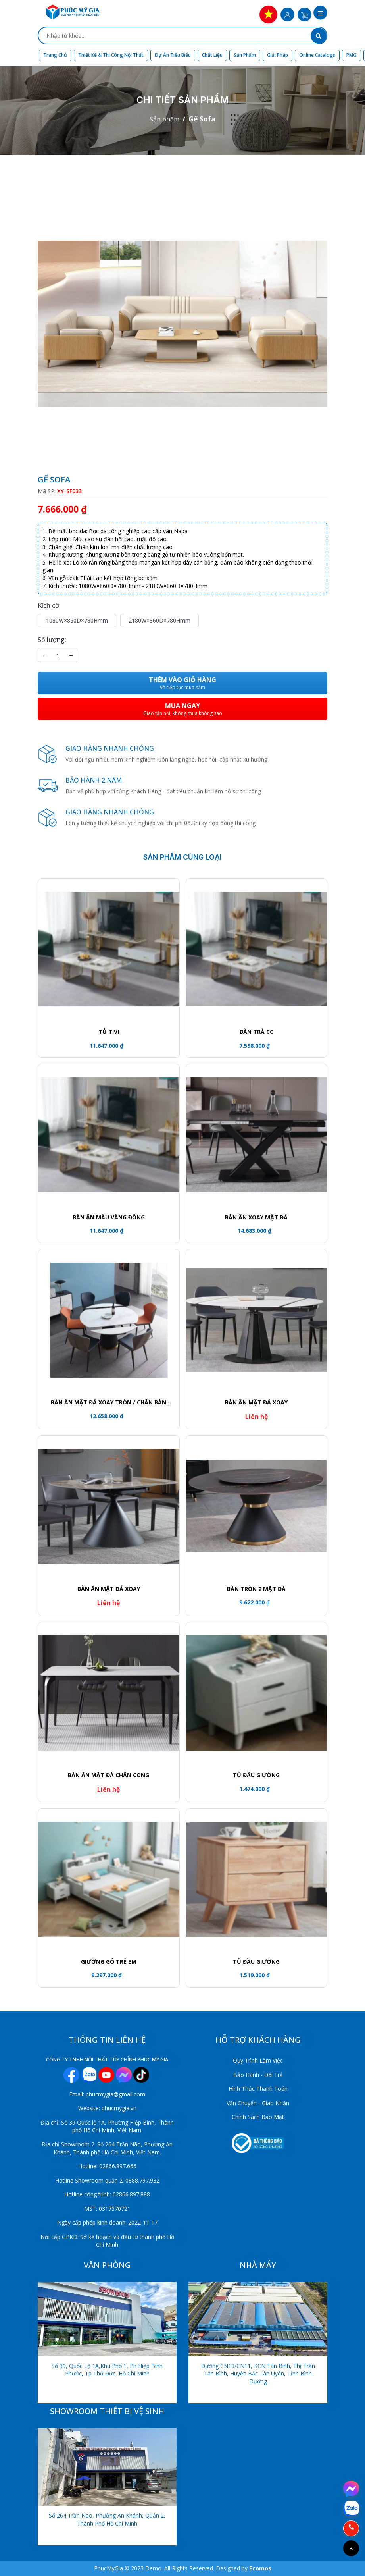 Image resolution: width=365 pixels, height=2576 pixels. I want to click on Vận Chuyển - Giao Nhận, so click(258, 2103).